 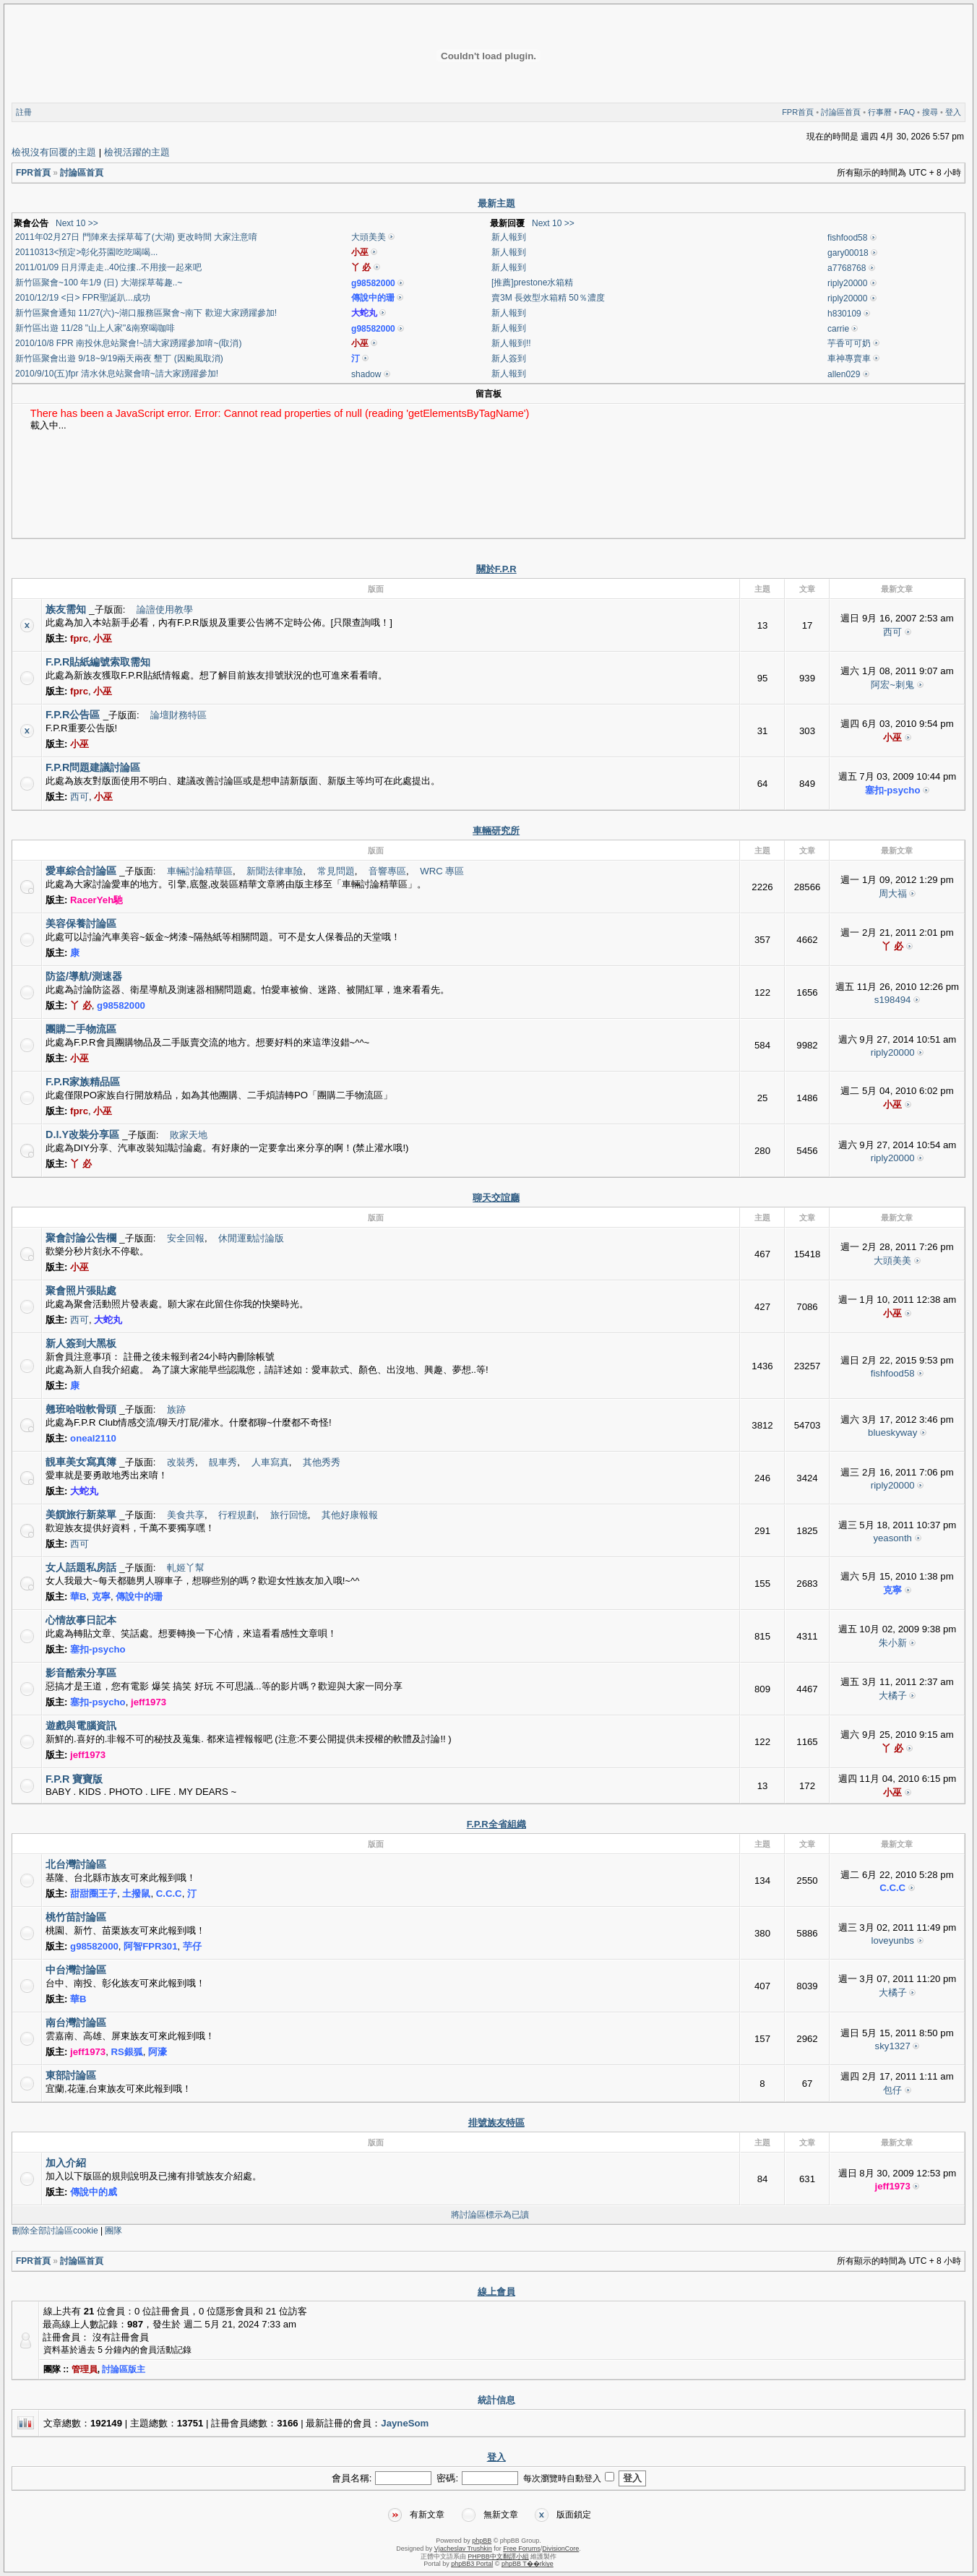 I want to click on 登入, so click(x=953, y=112).